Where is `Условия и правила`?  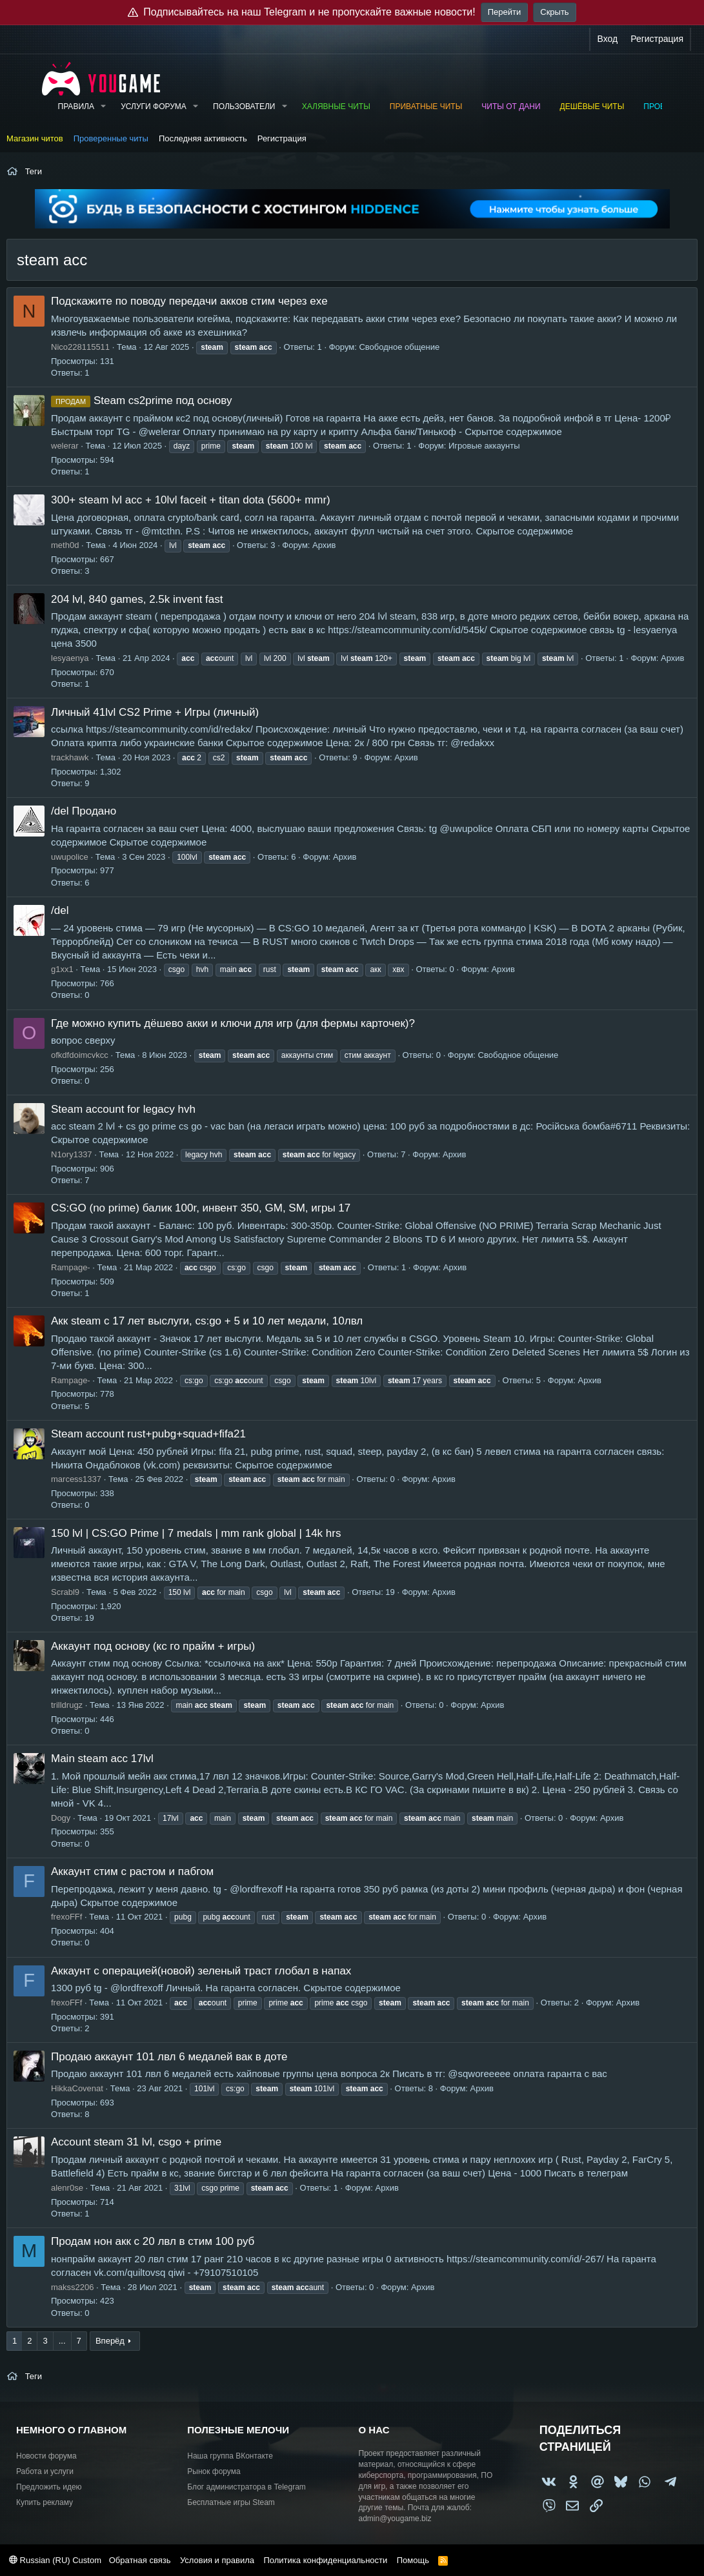
Условия и правила is located at coordinates (217, 2560).